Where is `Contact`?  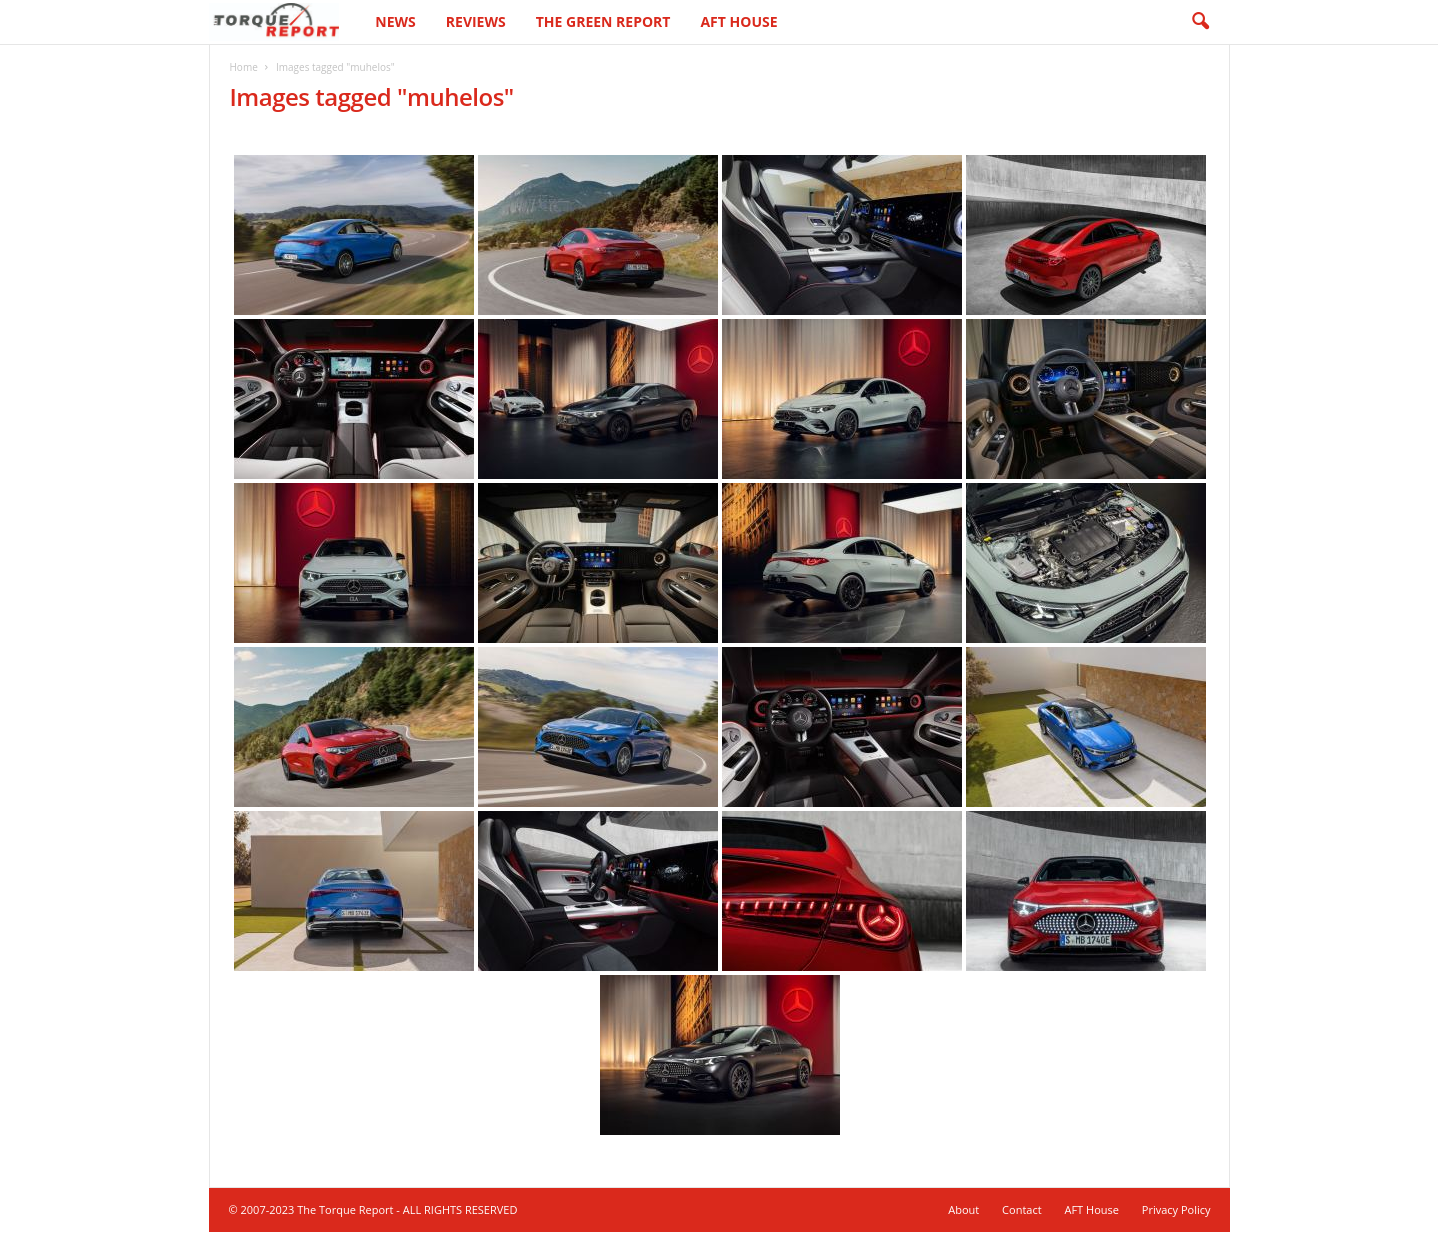 Contact is located at coordinates (1022, 1209).